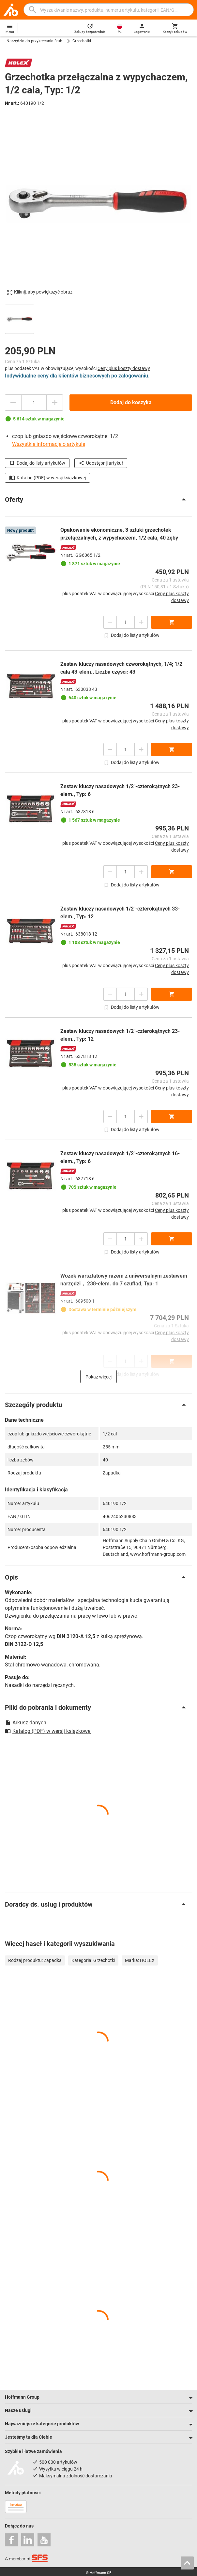 The width and height of the screenshot is (197, 2576). I want to click on Opakowanie ekonomiczne, 3 sztuki grzechotek przełączalnych, z wypychaczem, 1/2 cala, 40 zęby, so click(119, 534).